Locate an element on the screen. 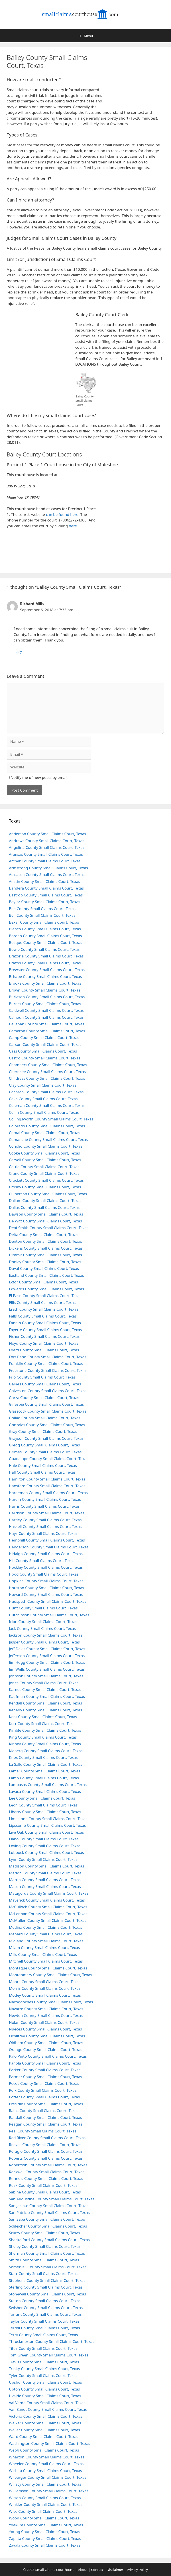 The width and height of the screenshot is (171, 2576). Parmer County Small Claims Court, Texas is located at coordinates (45, 2076).